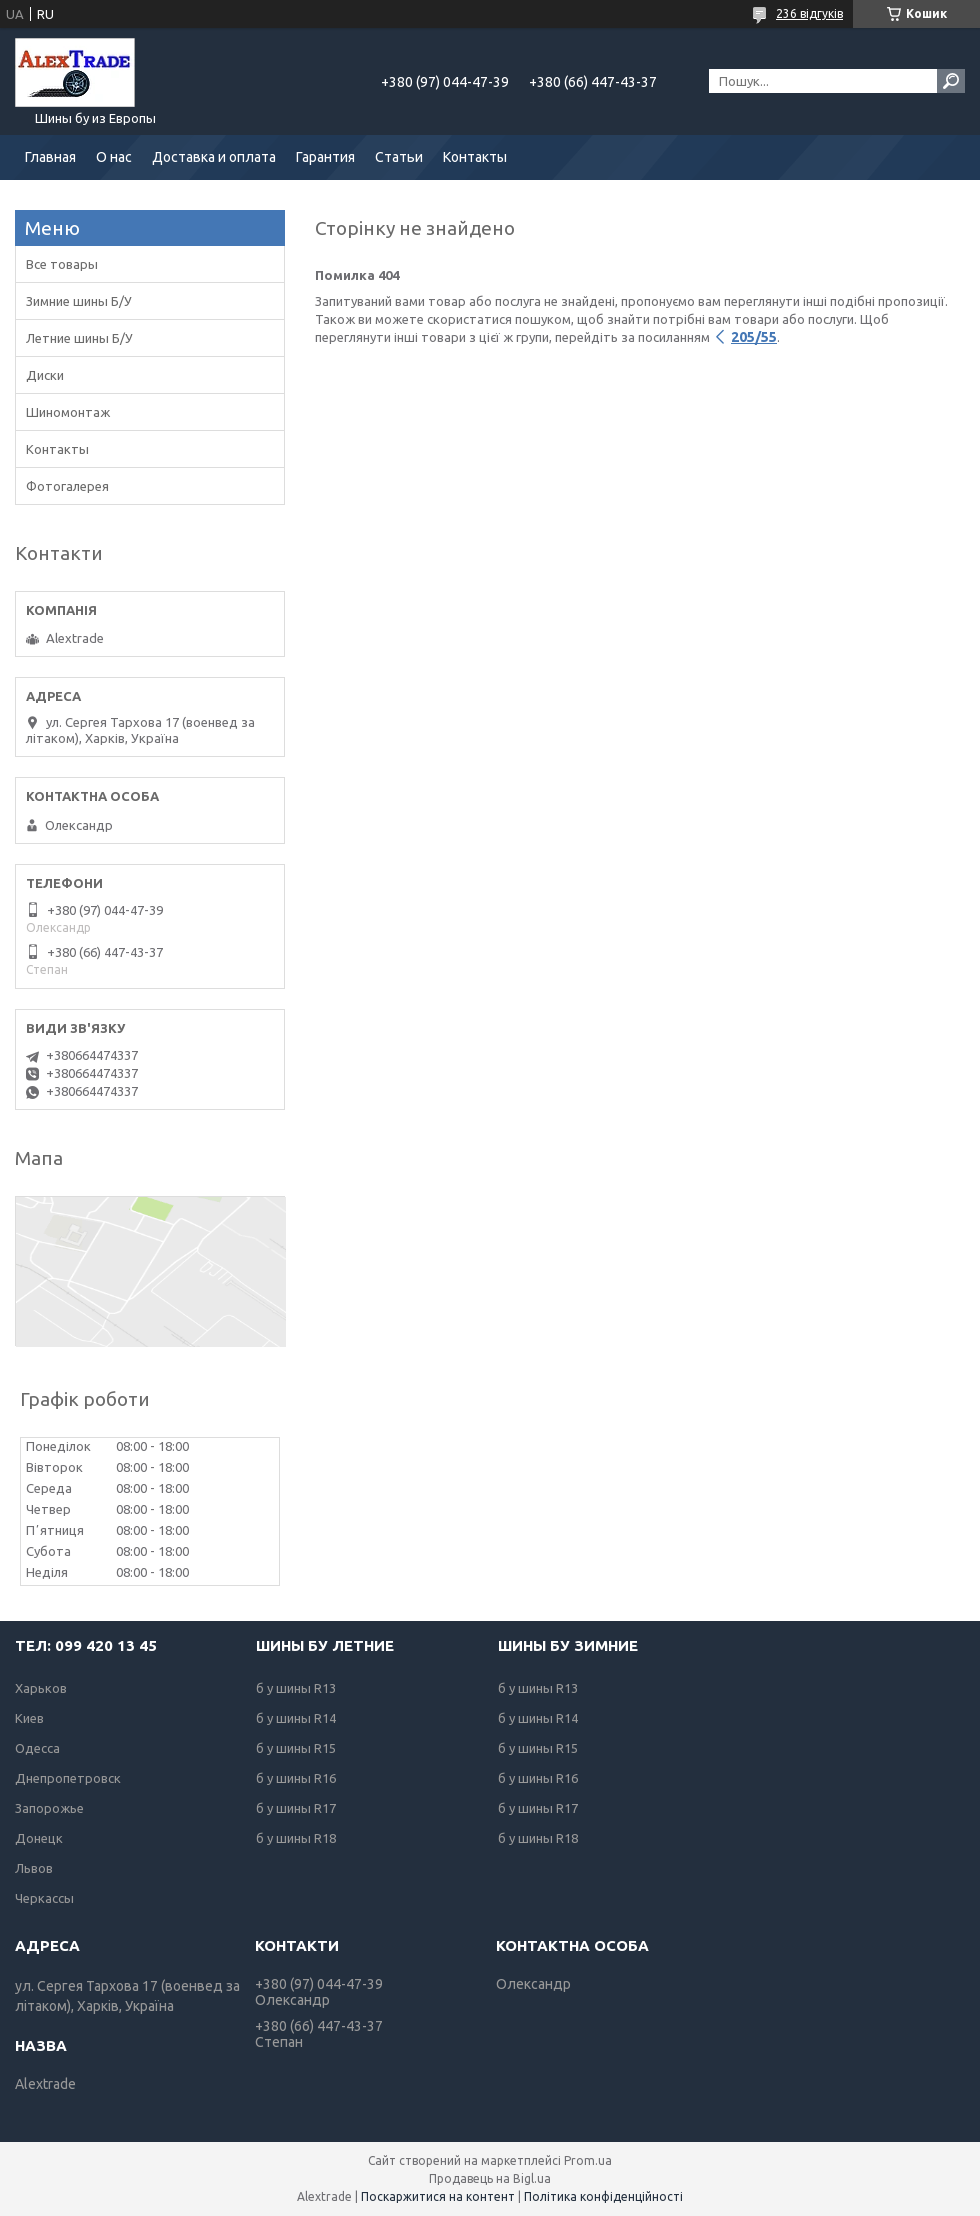  What do you see at coordinates (296, 1778) in the screenshot?
I see `б у шины R16` at bounding box center [296, 1778].